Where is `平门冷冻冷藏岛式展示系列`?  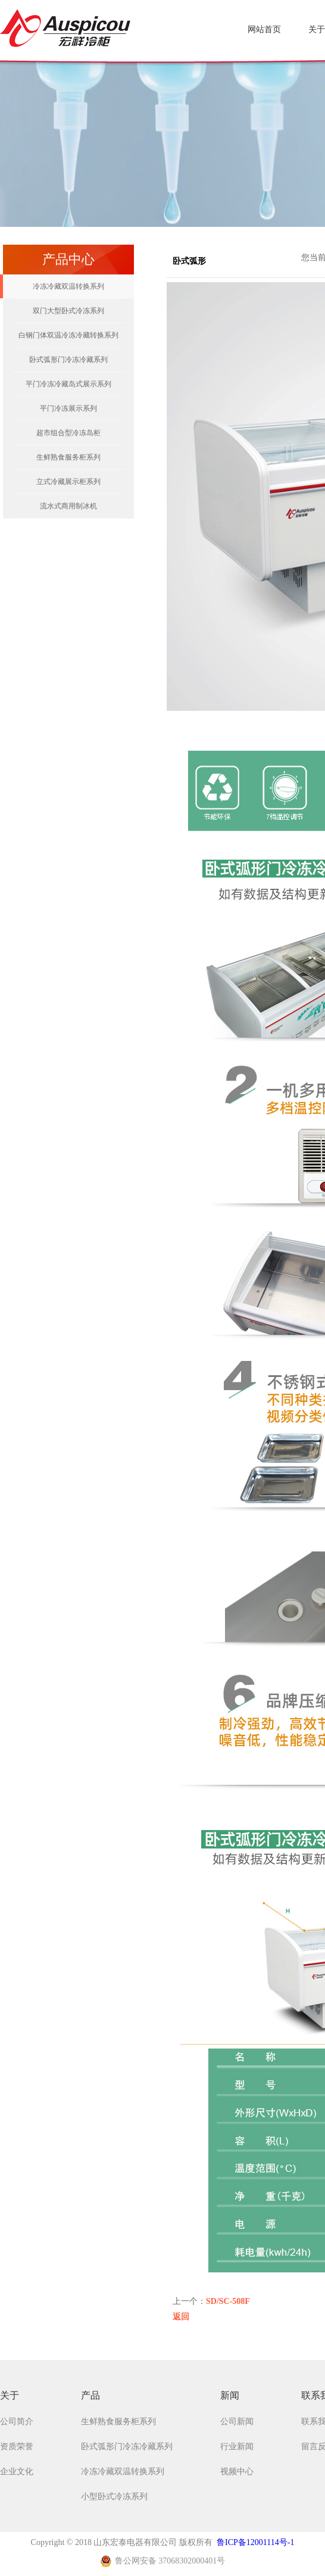 平门冷冻冷藏岛式展示系列 is located at coordinates (68, 384).